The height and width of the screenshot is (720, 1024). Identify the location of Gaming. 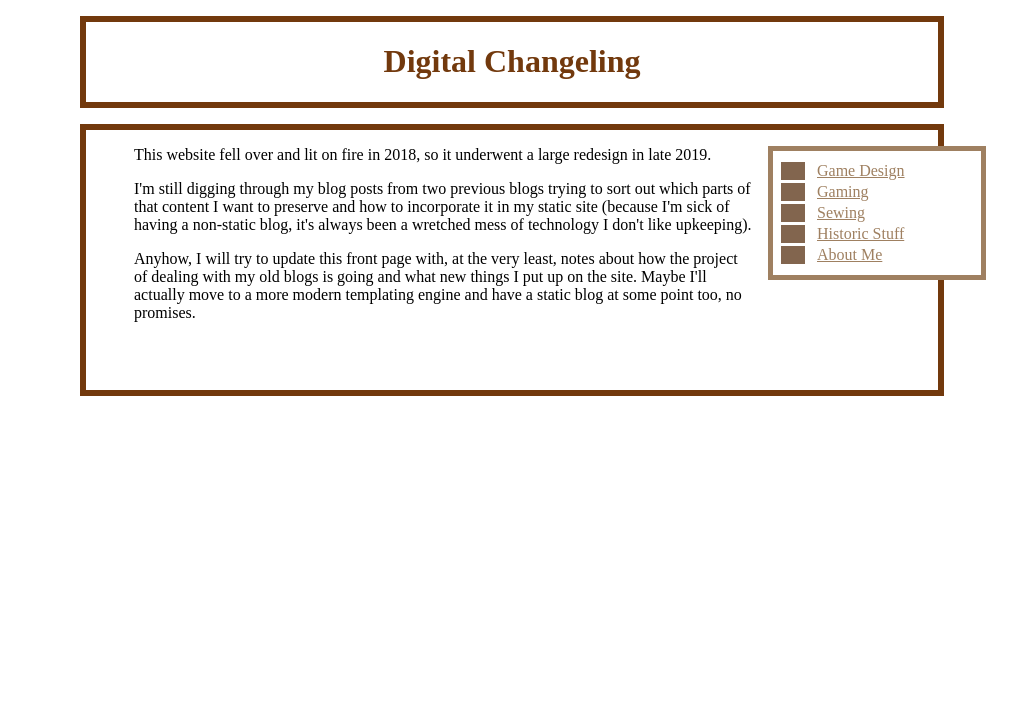
(843, 191).